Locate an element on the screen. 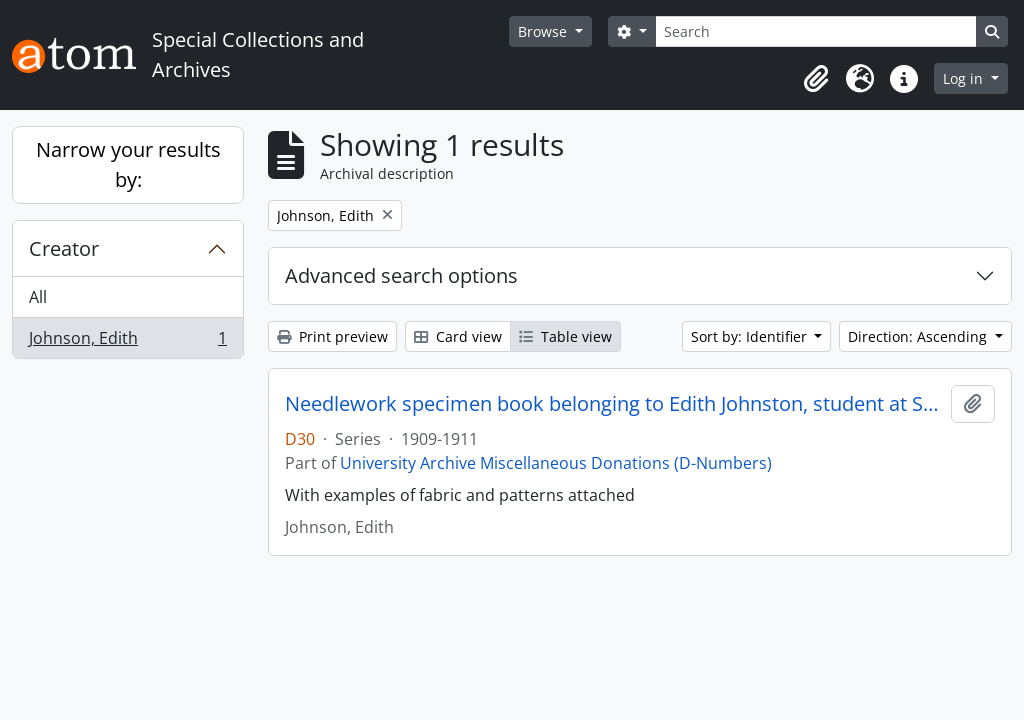 This screenshot has width=1024, height=720. Print preview is located at coordinates (332, 336).